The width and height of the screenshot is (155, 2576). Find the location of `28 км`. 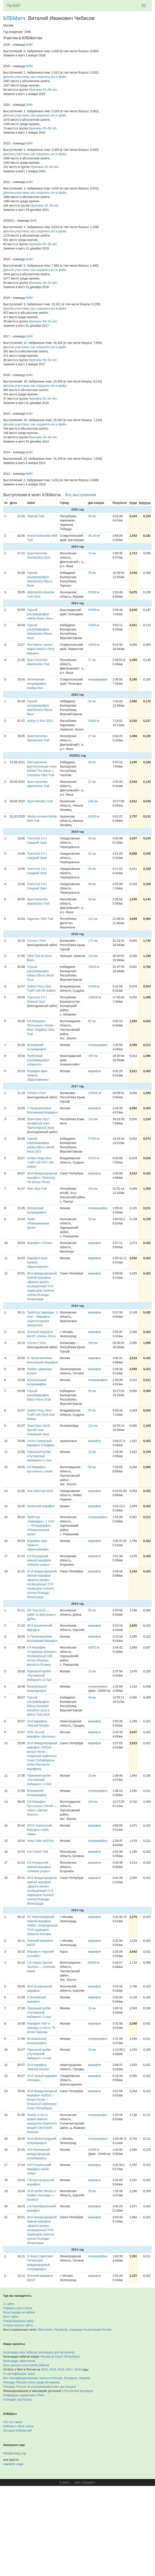

28 км is located at coordinates (92, 899).